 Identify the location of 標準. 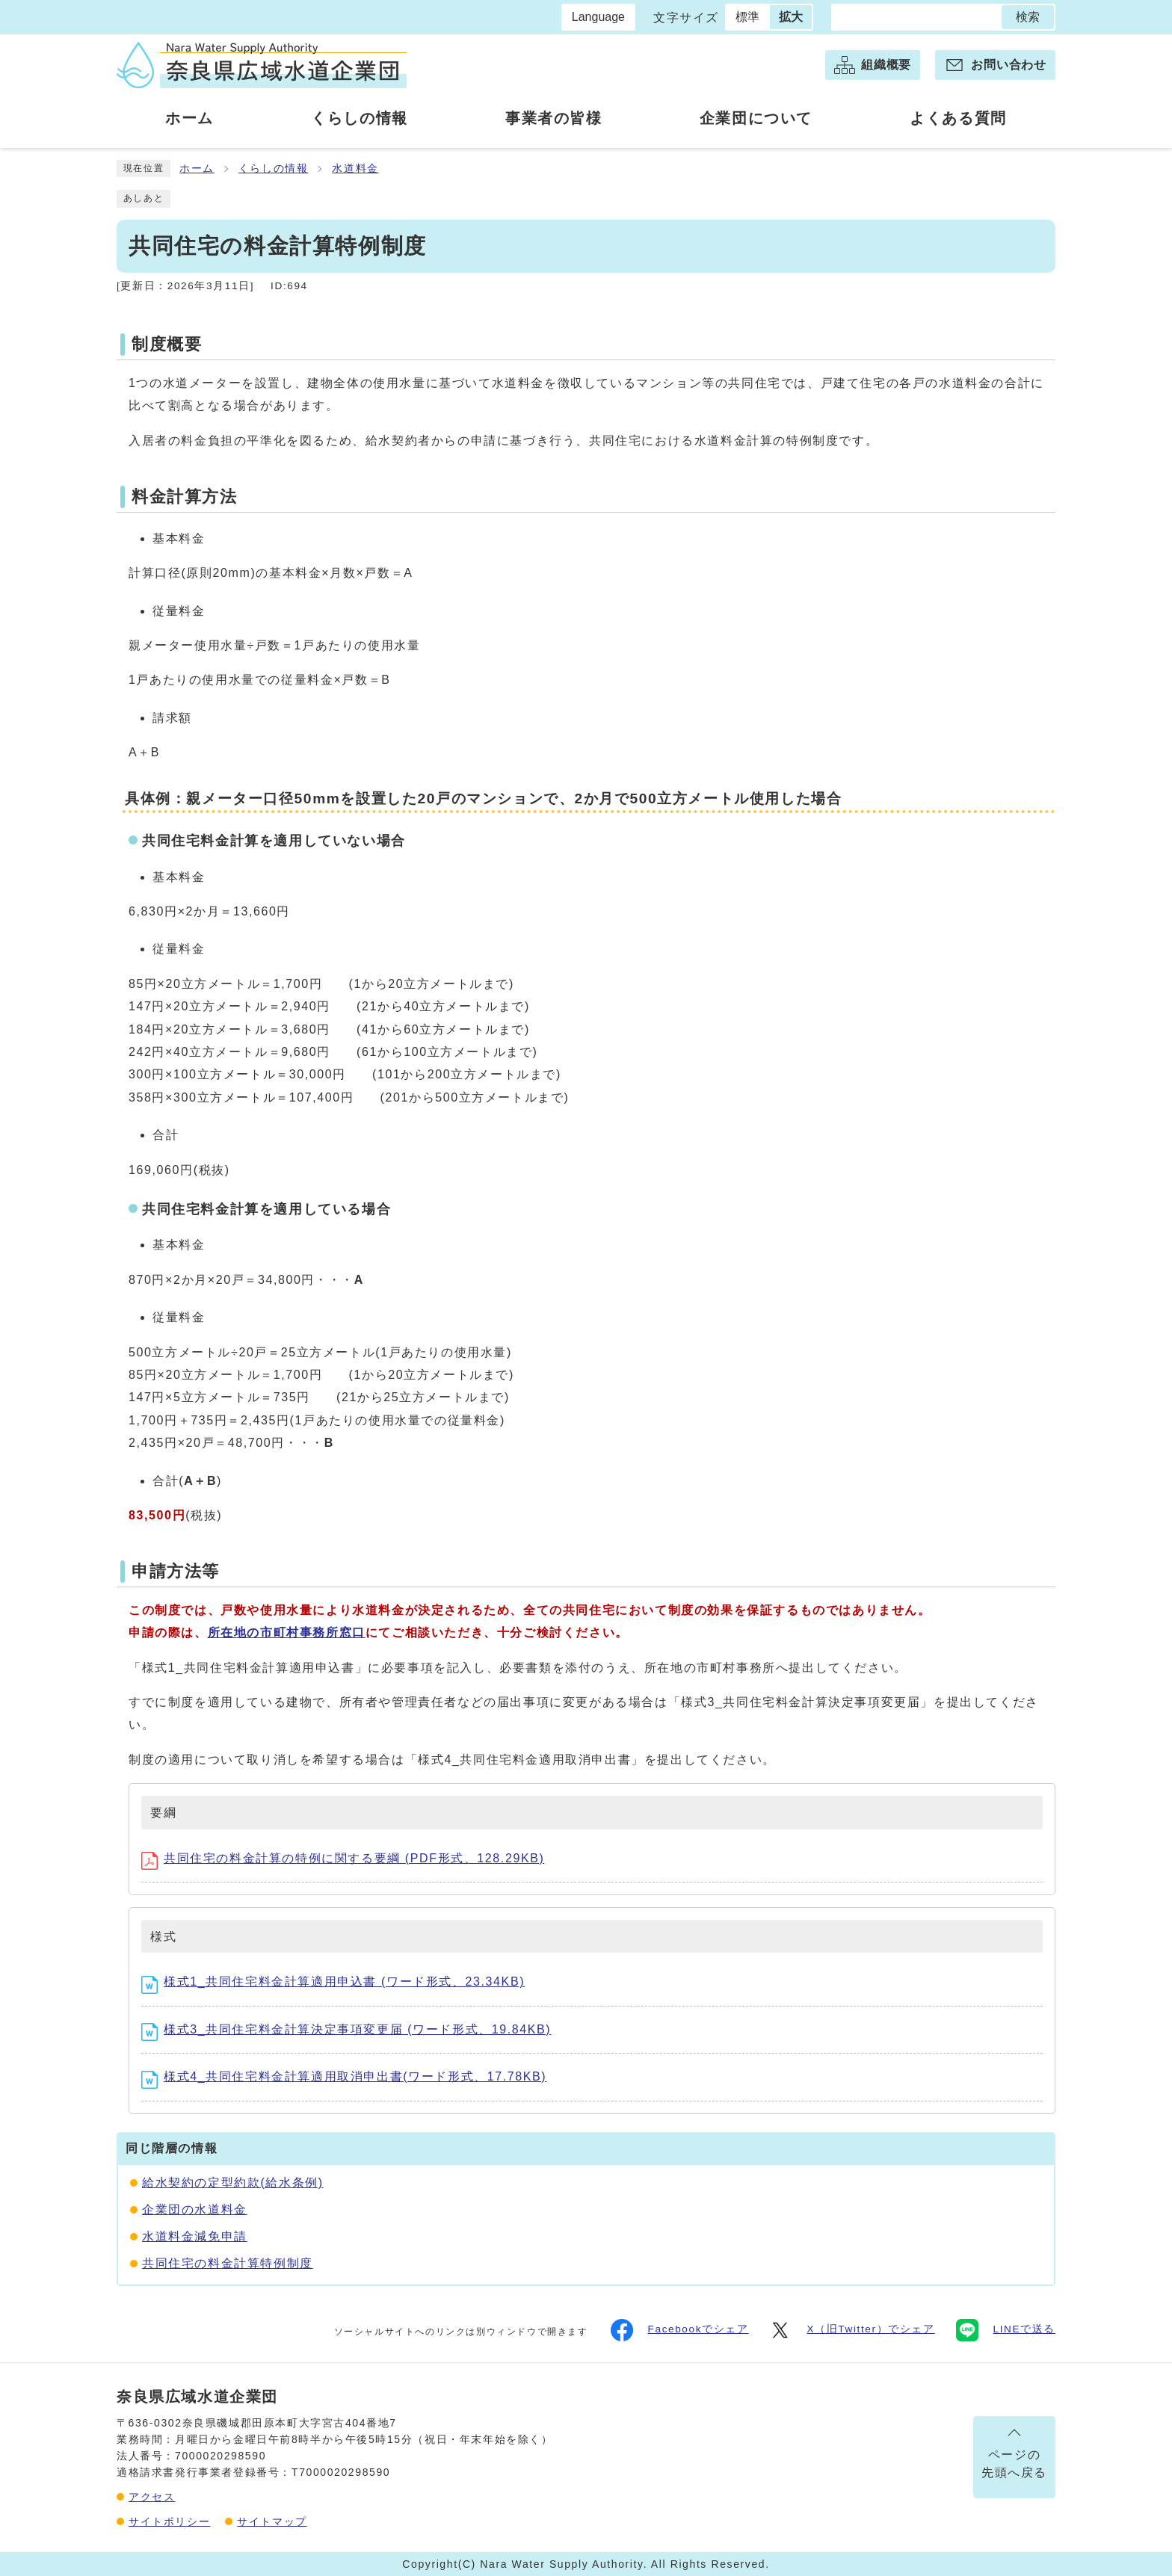
(747, 16).